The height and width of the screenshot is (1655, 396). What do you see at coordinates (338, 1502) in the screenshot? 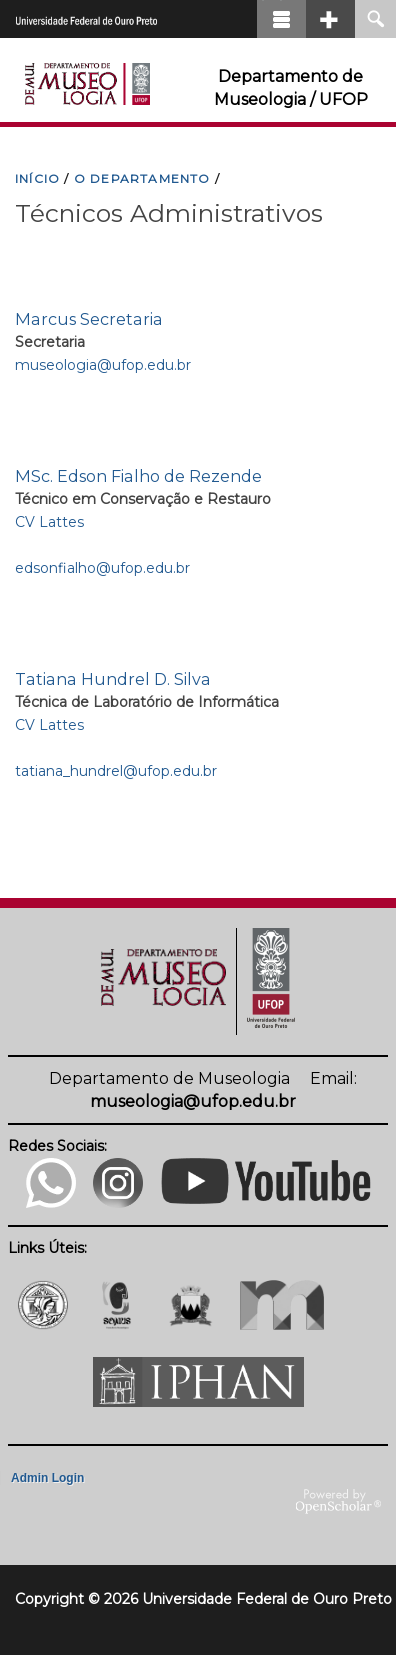
I see `OpenScholar` at bounding box center [338, 1502].